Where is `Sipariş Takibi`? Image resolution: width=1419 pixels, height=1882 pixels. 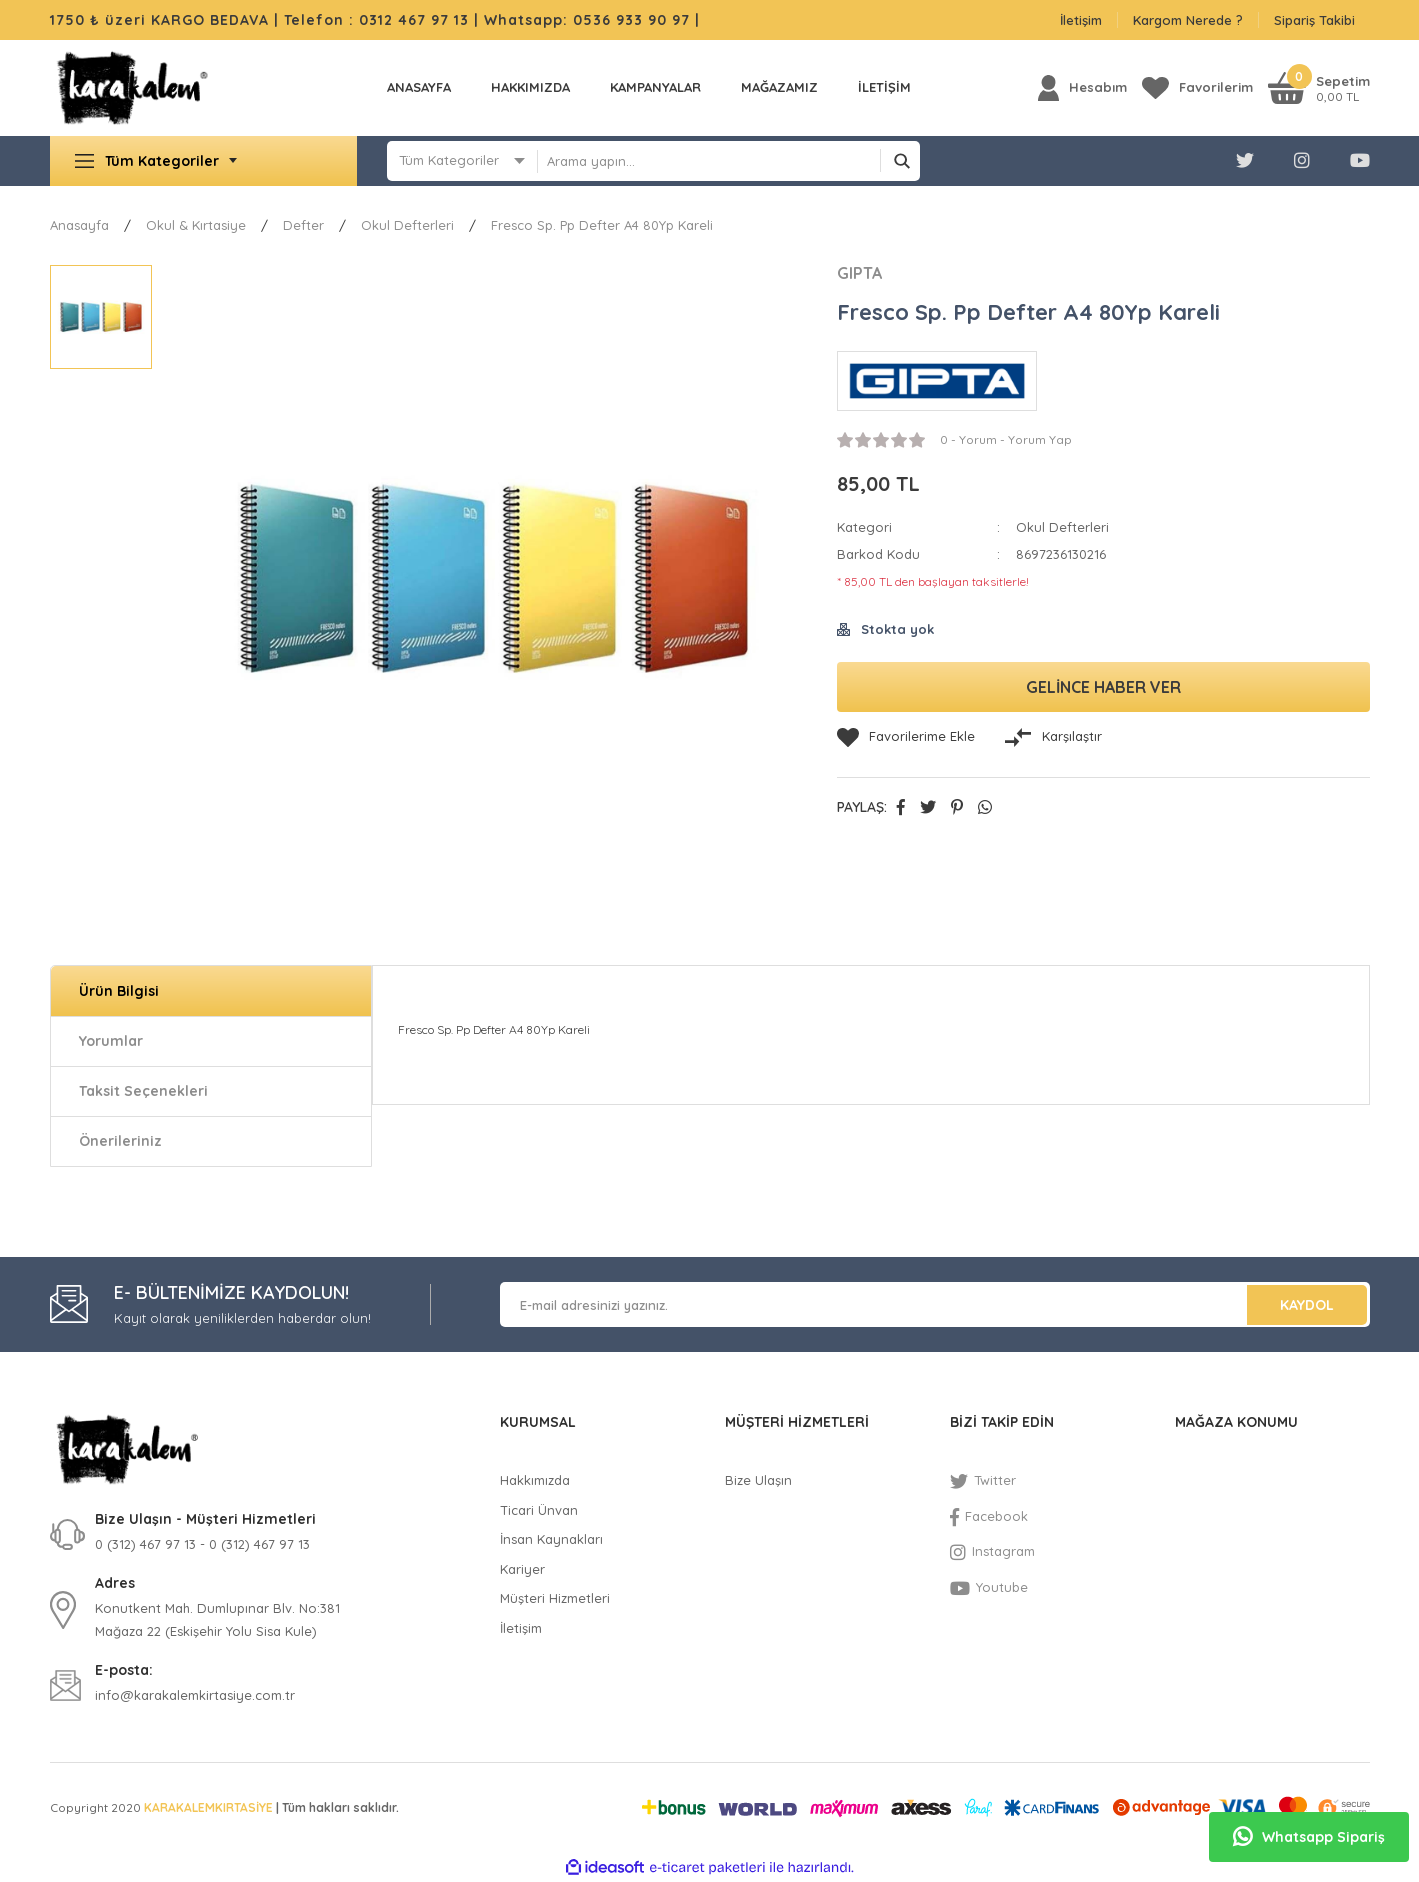
Sipariş Takibi is located at coordinates (1314, 20).